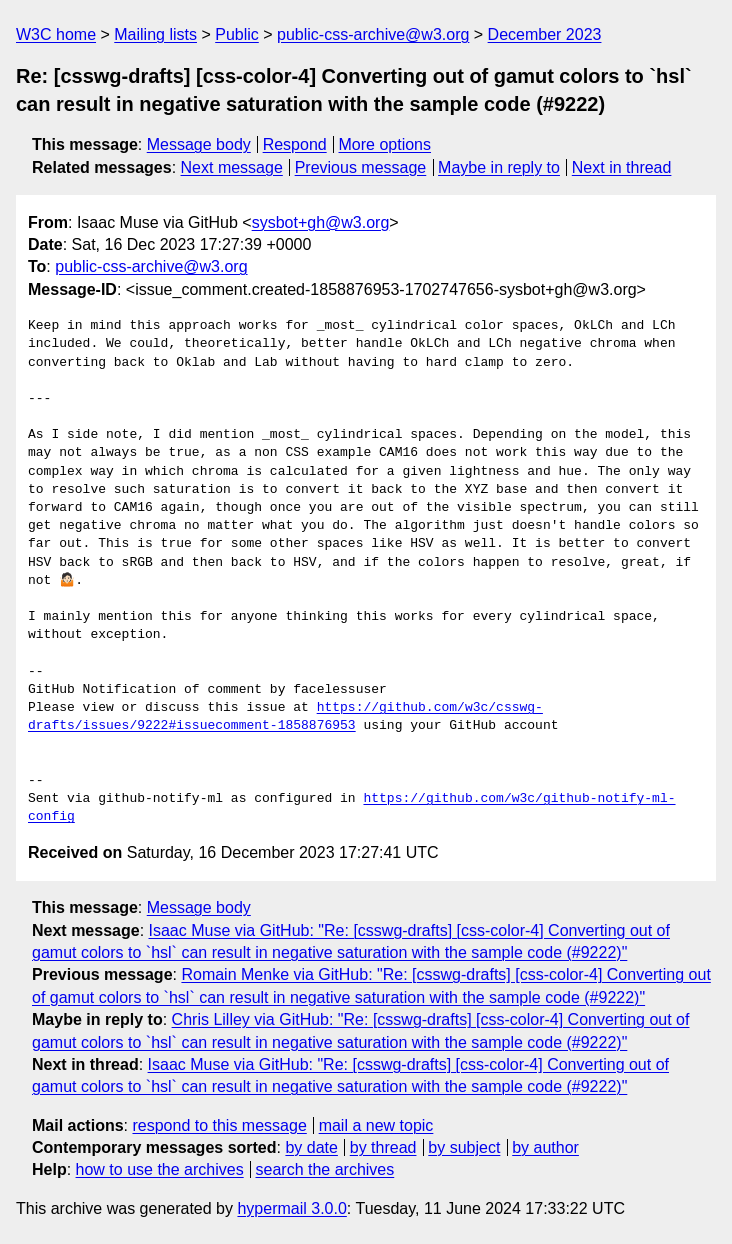 The height and width of the screenshot is (1244, 732). Describe the element at coordinates (199, 144) in the screenshot. I see `Message body` at that location.